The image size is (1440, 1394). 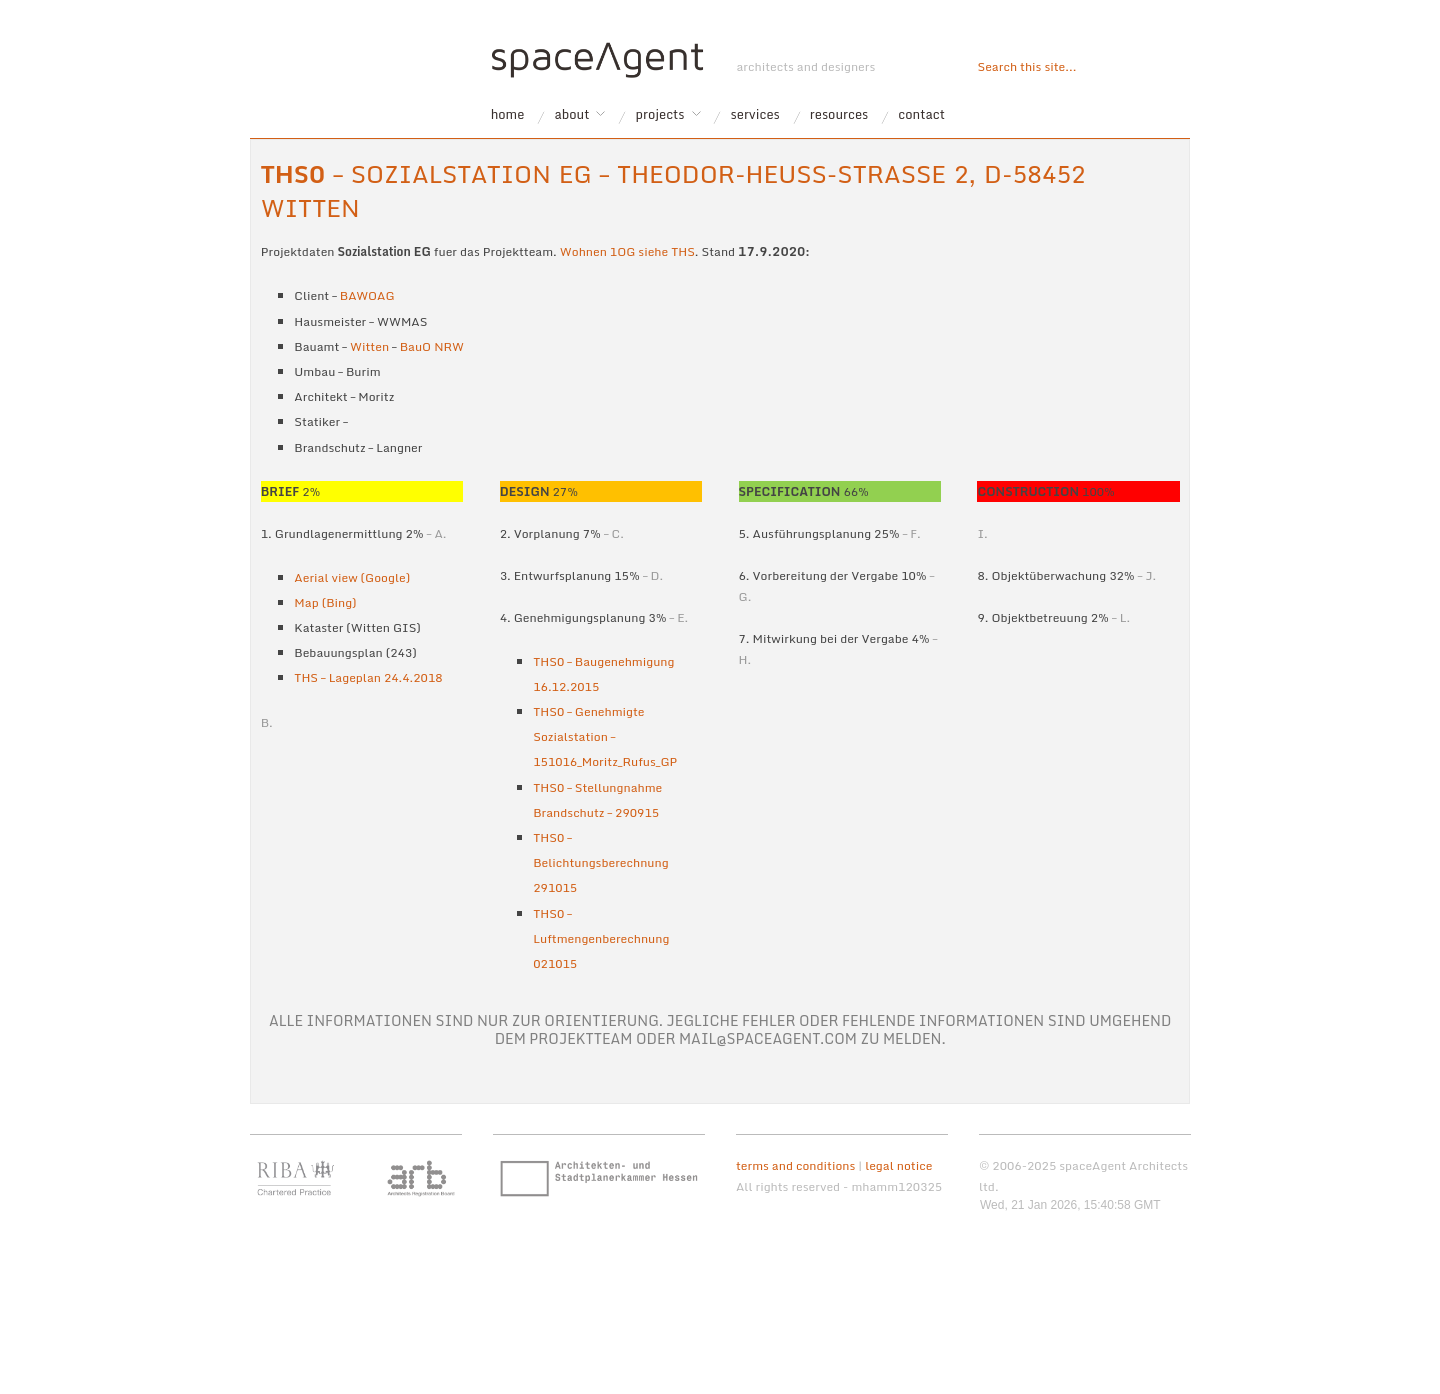 I want to click on THS – Lageplan 24.4.2018, so click(x=368, y=677).